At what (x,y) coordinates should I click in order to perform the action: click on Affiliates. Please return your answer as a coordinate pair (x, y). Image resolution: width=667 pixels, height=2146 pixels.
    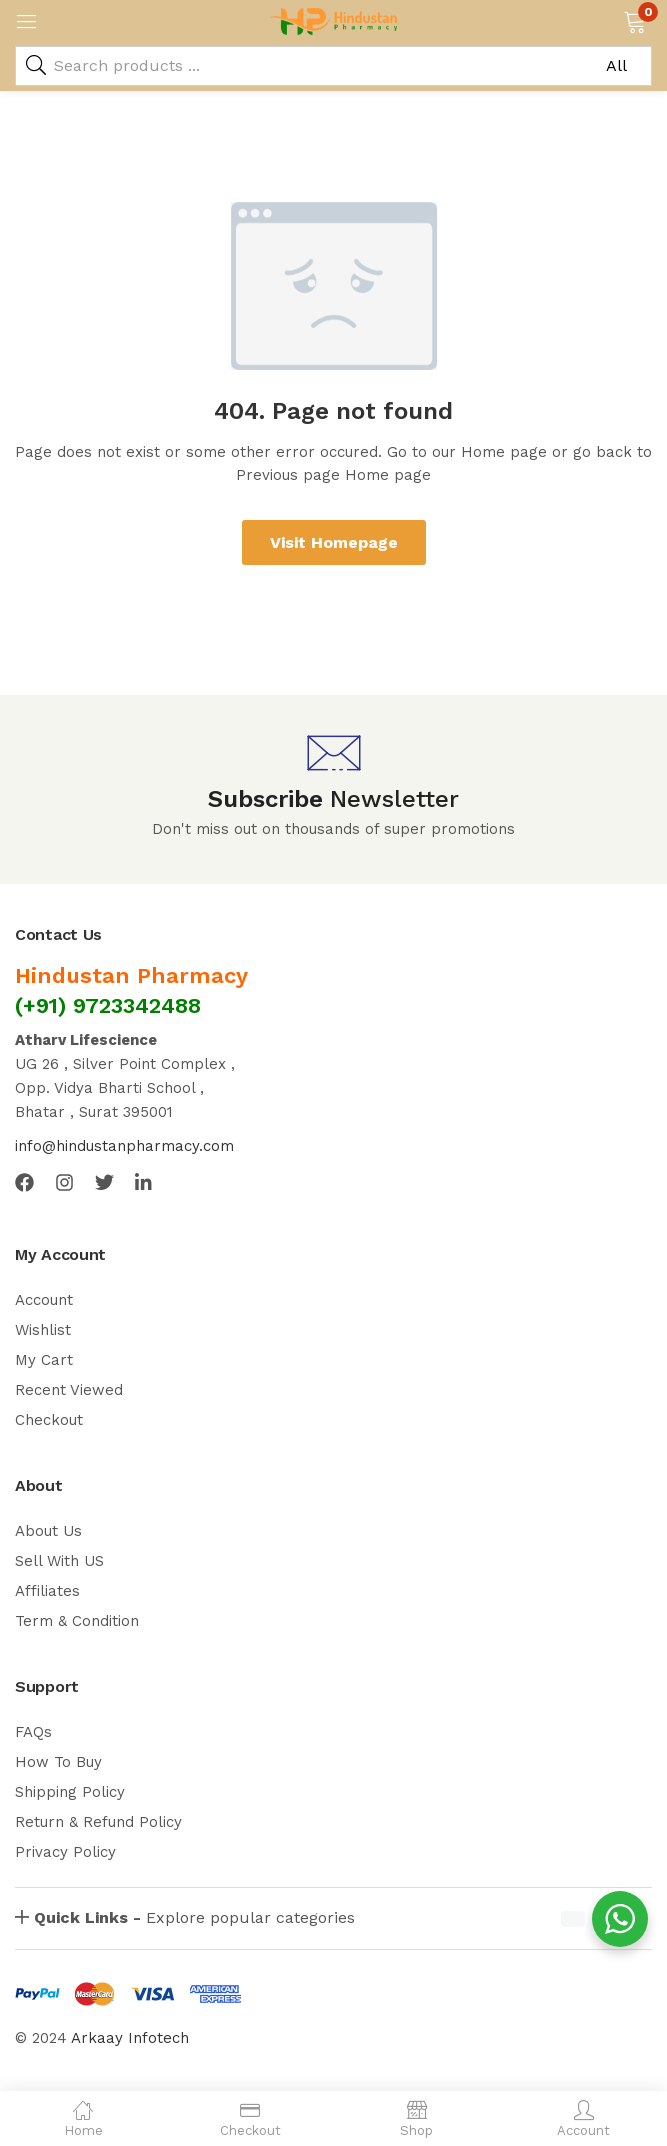
    Looking at the image, I should click on (47, 1591).